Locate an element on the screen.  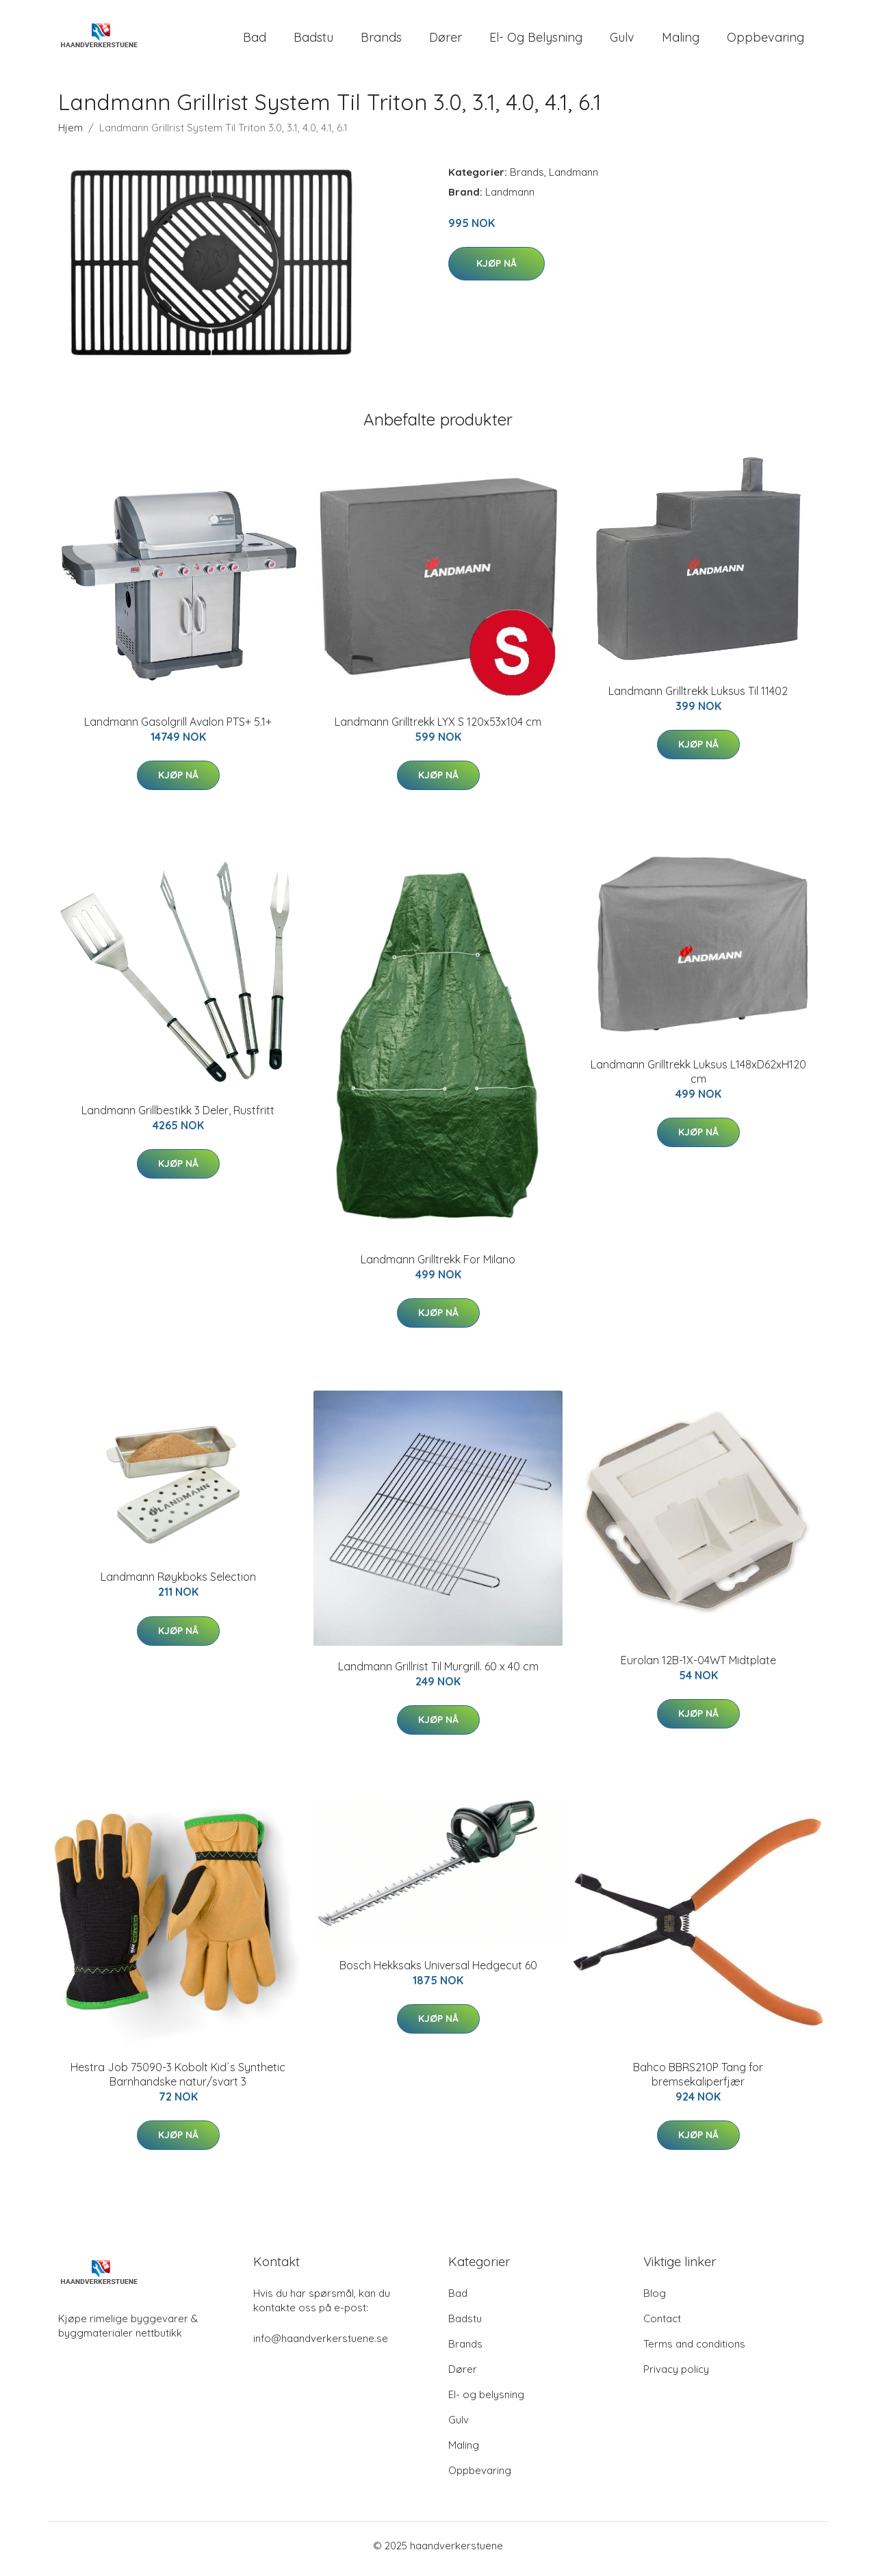
Dører is located at coordinates (445, 41).